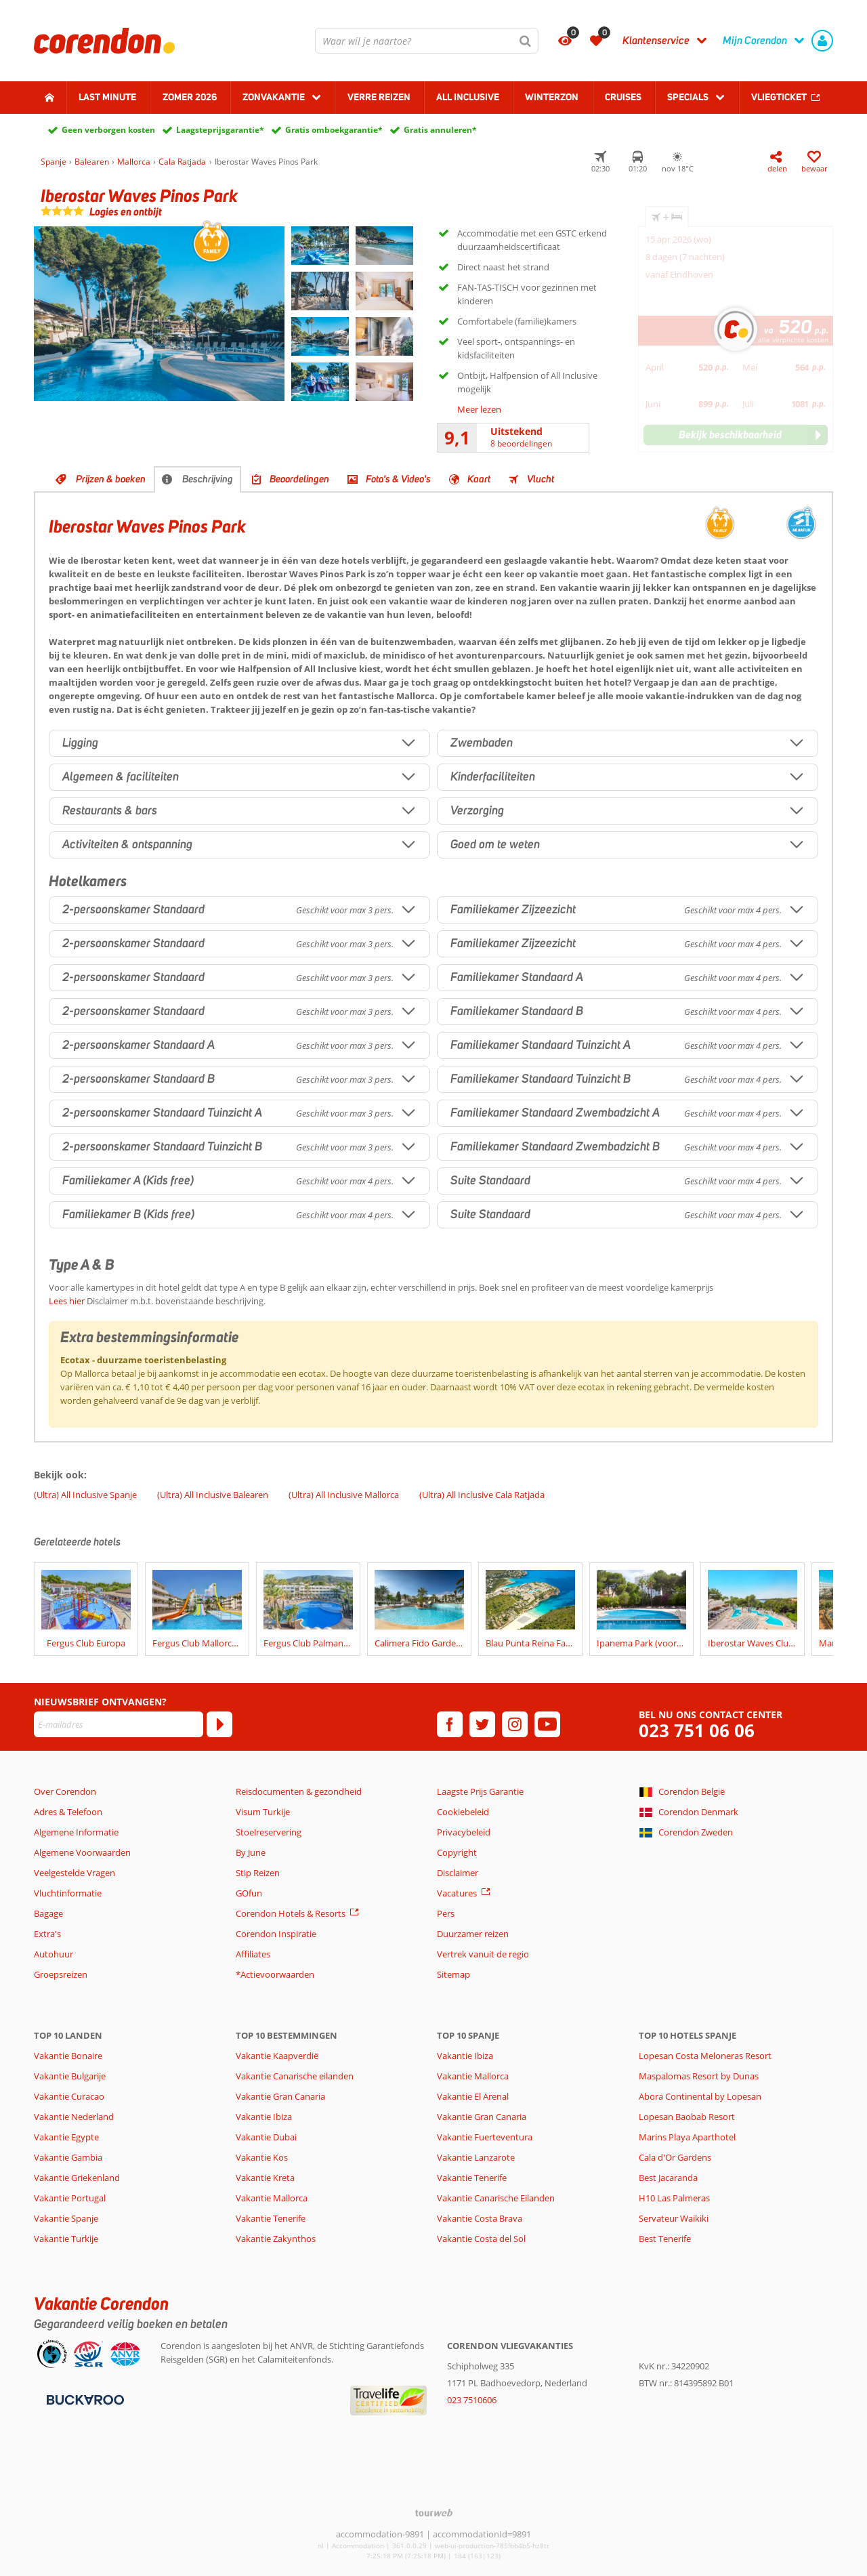  Describe the element at coordinates (344, 1495) in the screenshot. I see `(Ultra) All Inclusive Mallorca` at that location.